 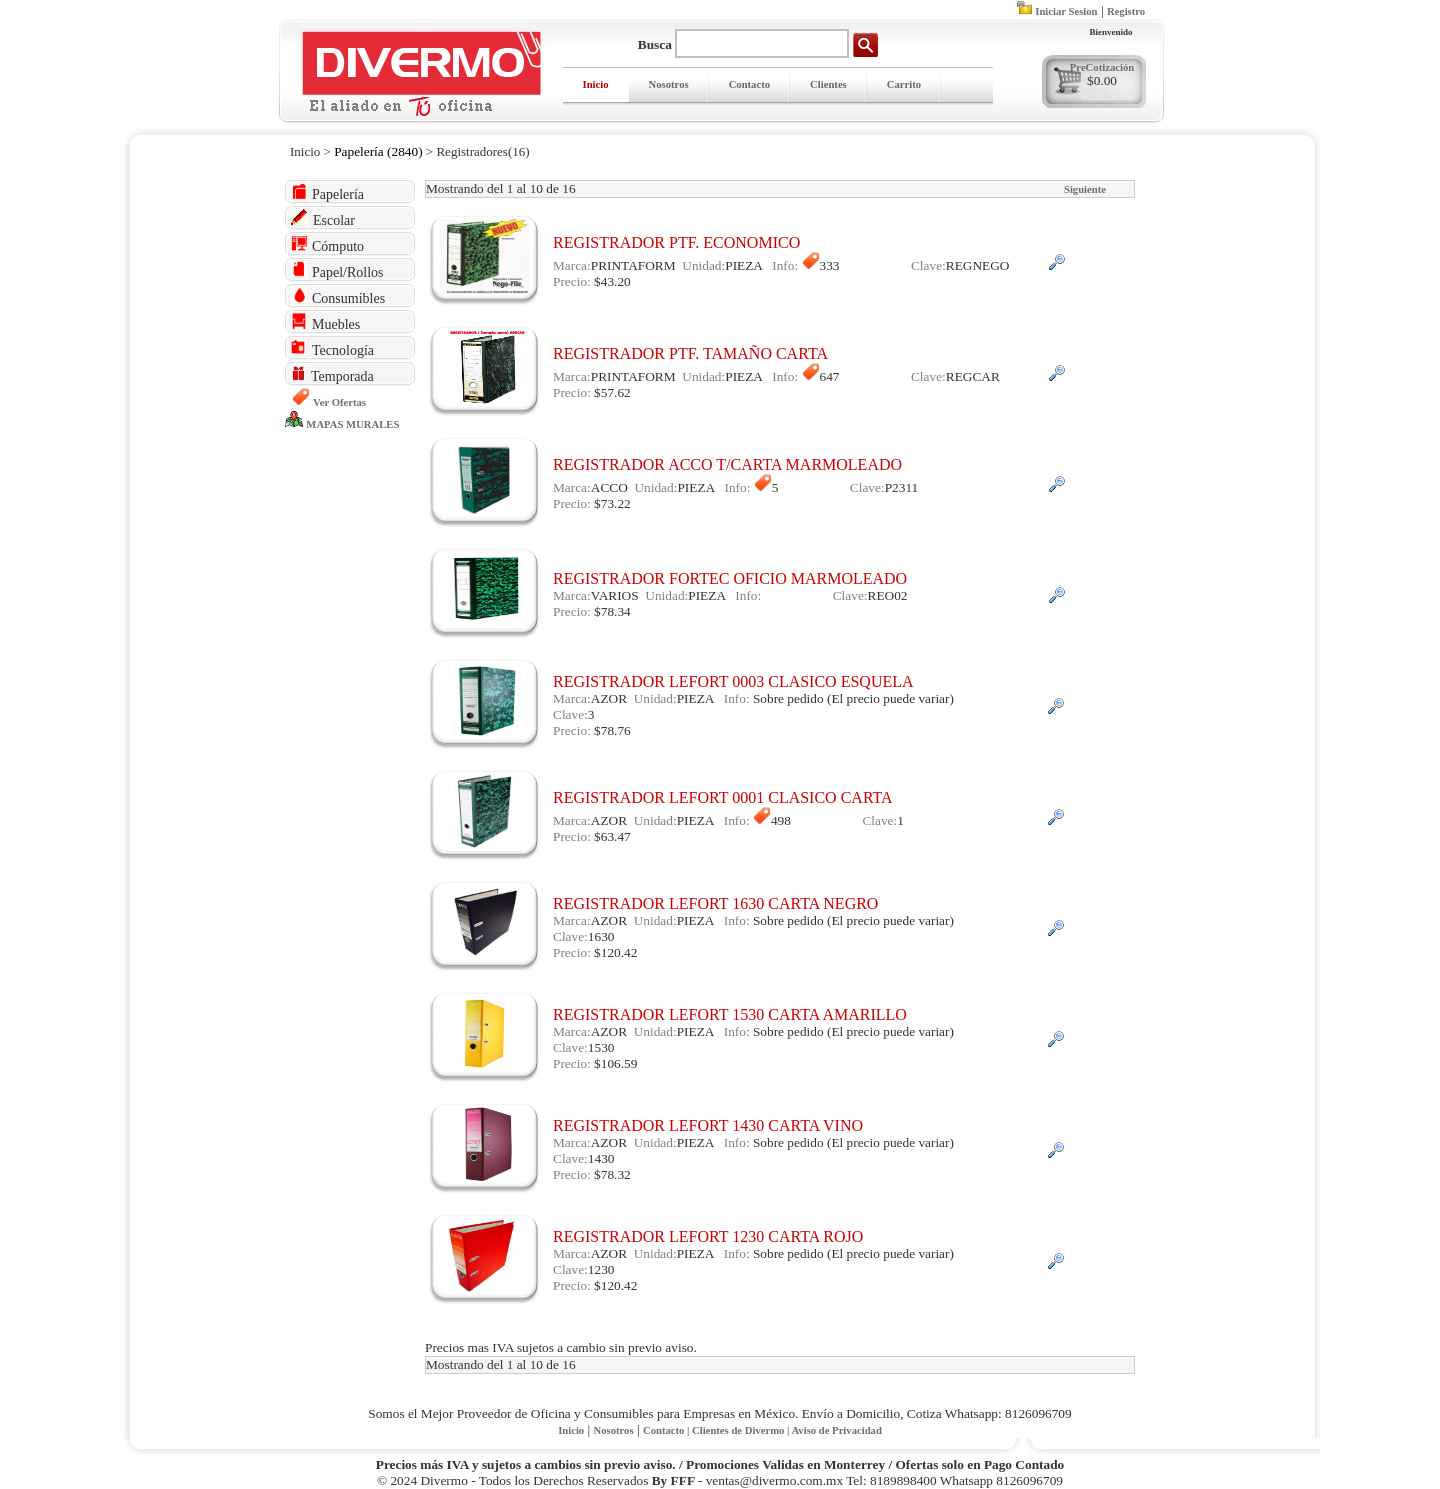 What do you see at coordinates (612, 503) in the screenshot?
I see `$73.22` at bounding box center [612, 503].